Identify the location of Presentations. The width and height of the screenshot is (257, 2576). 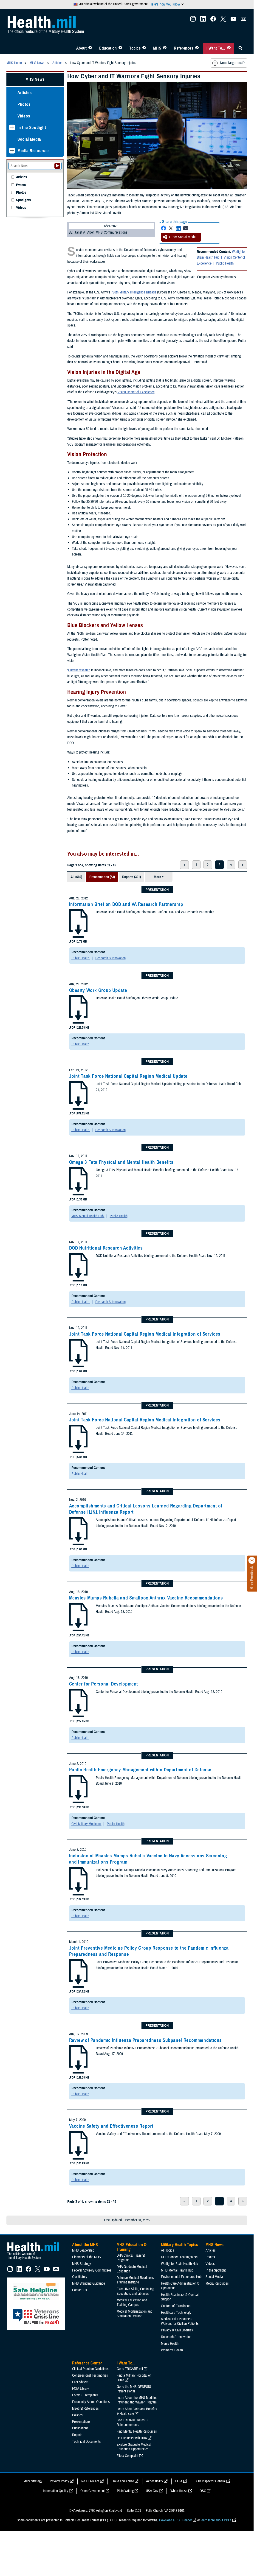
(81, 2421).